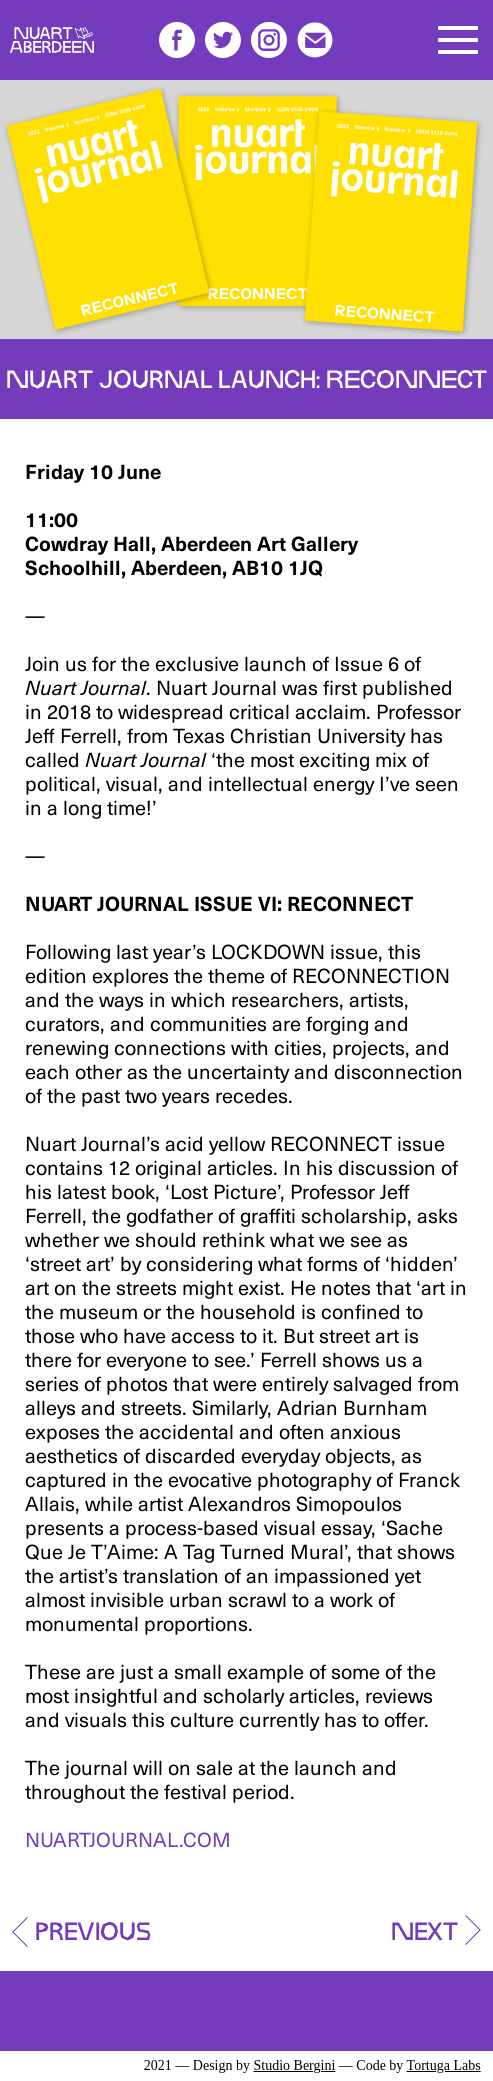  What do you see at coordinates (444, 2065) in the screenshot?
I see `Tortuga Labs` at bounding box center [444, 2065].